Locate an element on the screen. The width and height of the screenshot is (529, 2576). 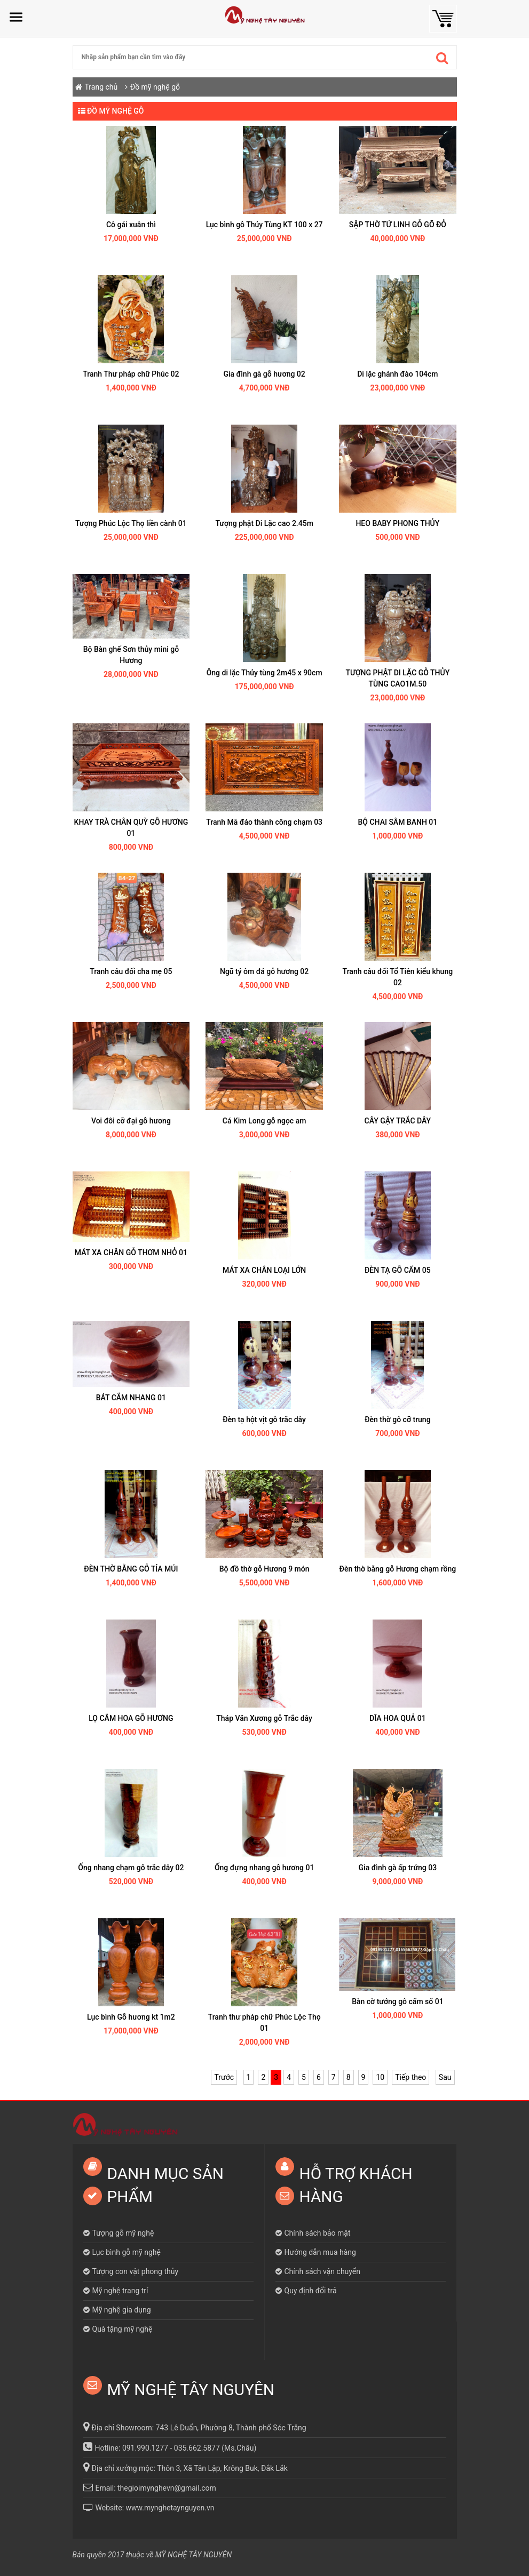
Ống nhang chạm gỗ trắc dây 02 is located at coordinates (131, 1867).